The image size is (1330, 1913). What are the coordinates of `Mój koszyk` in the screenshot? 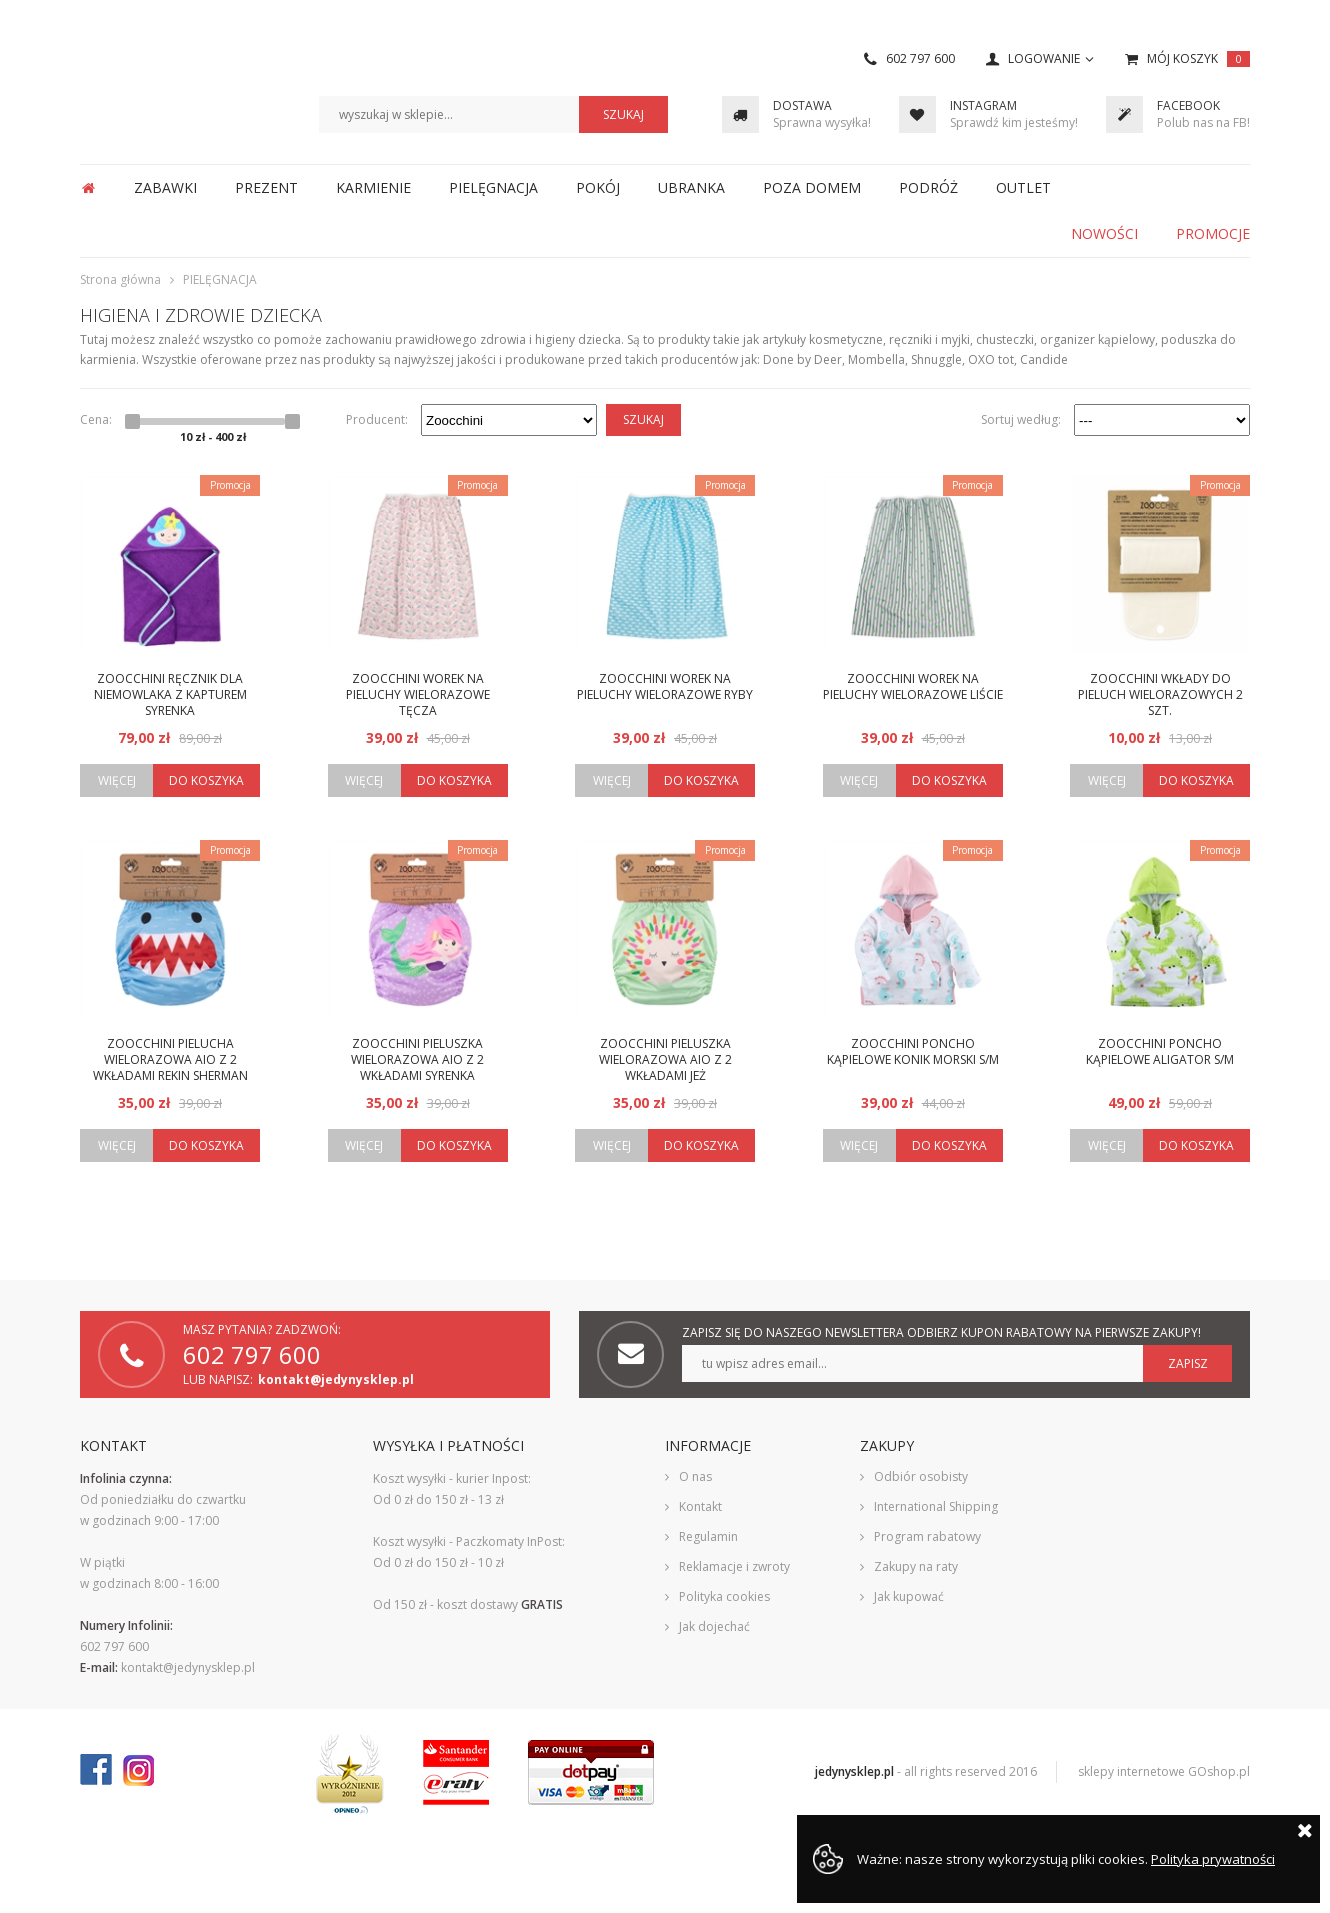 It's located at (1198, 59).